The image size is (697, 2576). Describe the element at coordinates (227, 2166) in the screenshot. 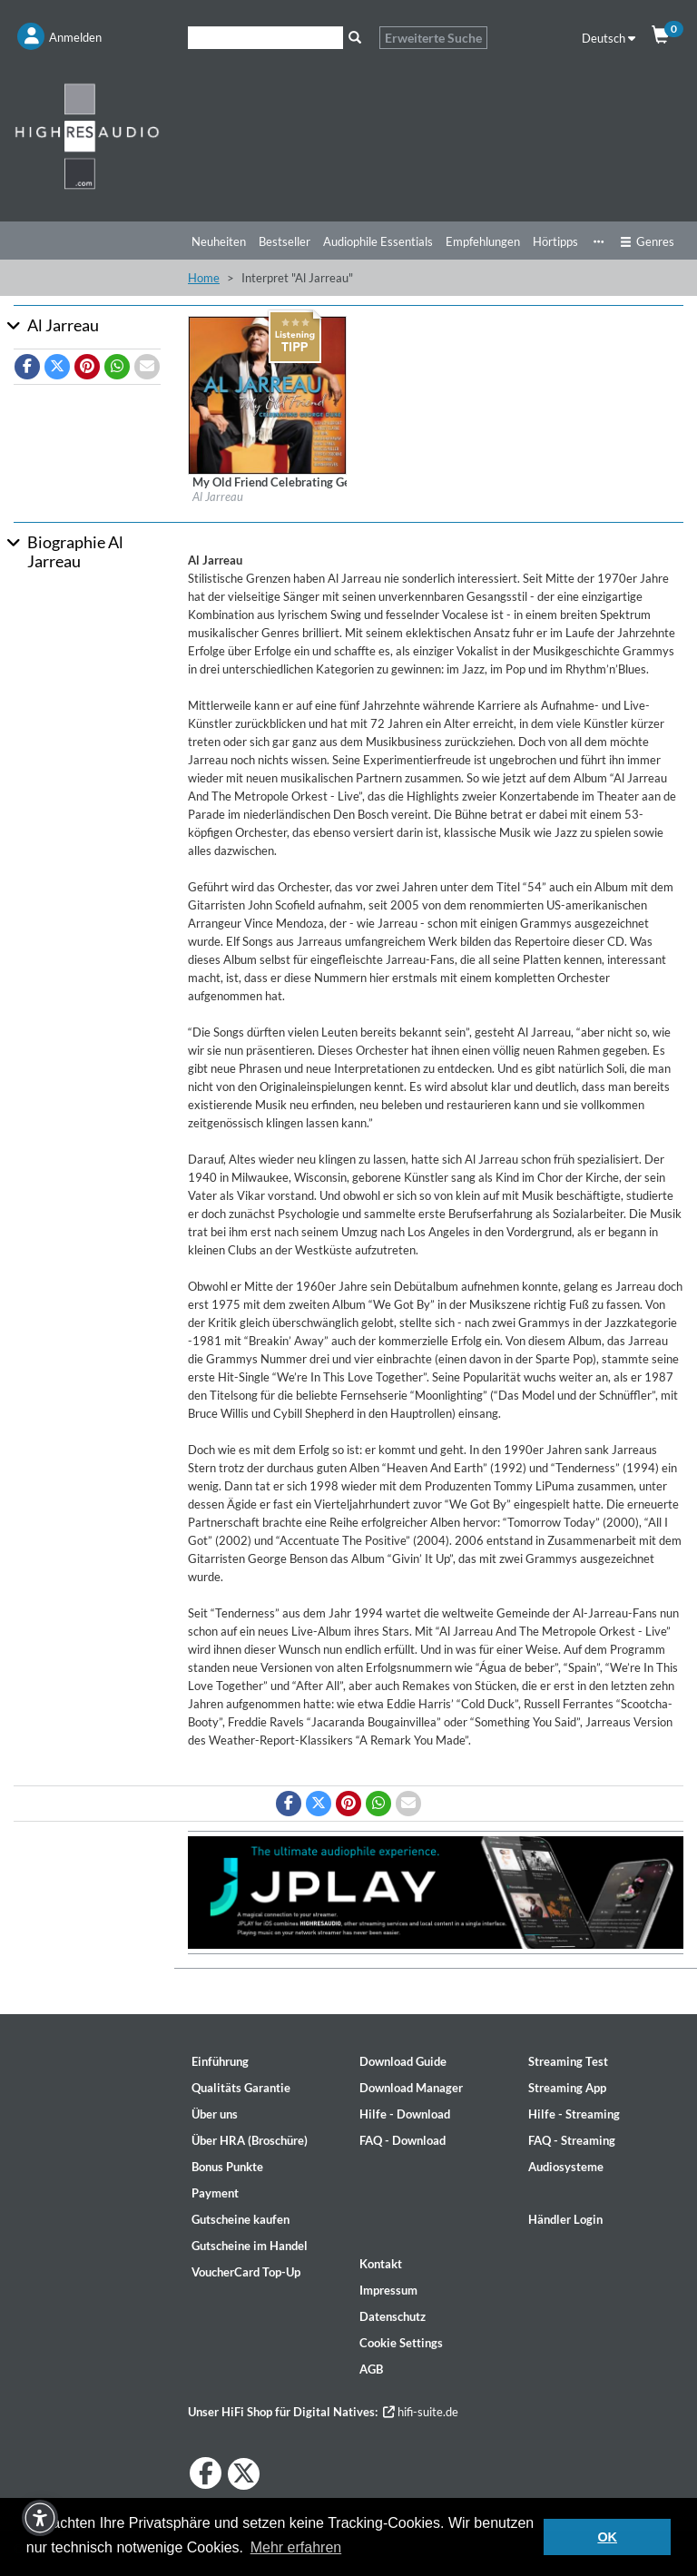

I see `Bonus Punkte` at that location.